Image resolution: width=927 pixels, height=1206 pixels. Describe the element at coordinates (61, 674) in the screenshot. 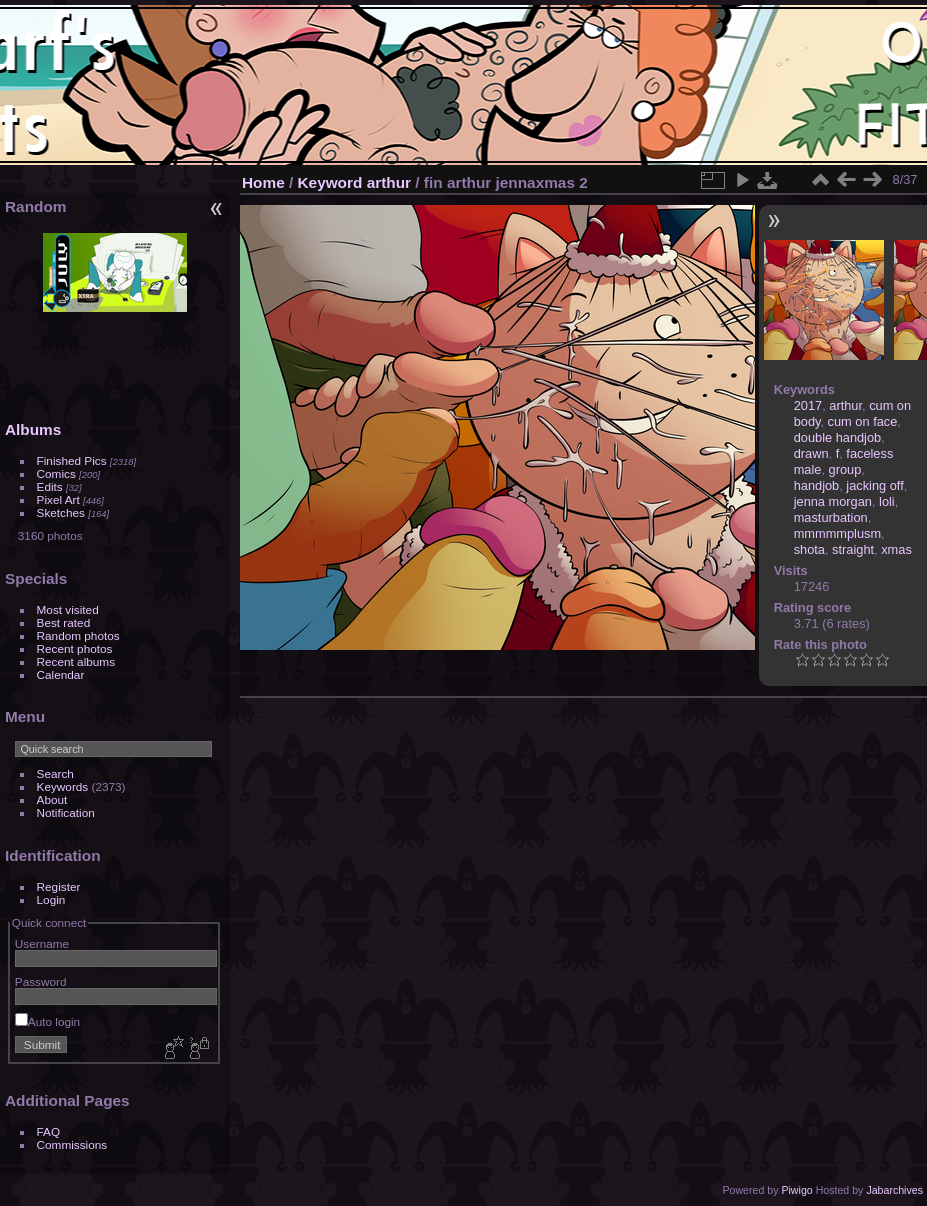

I see `Calendar` at that location.